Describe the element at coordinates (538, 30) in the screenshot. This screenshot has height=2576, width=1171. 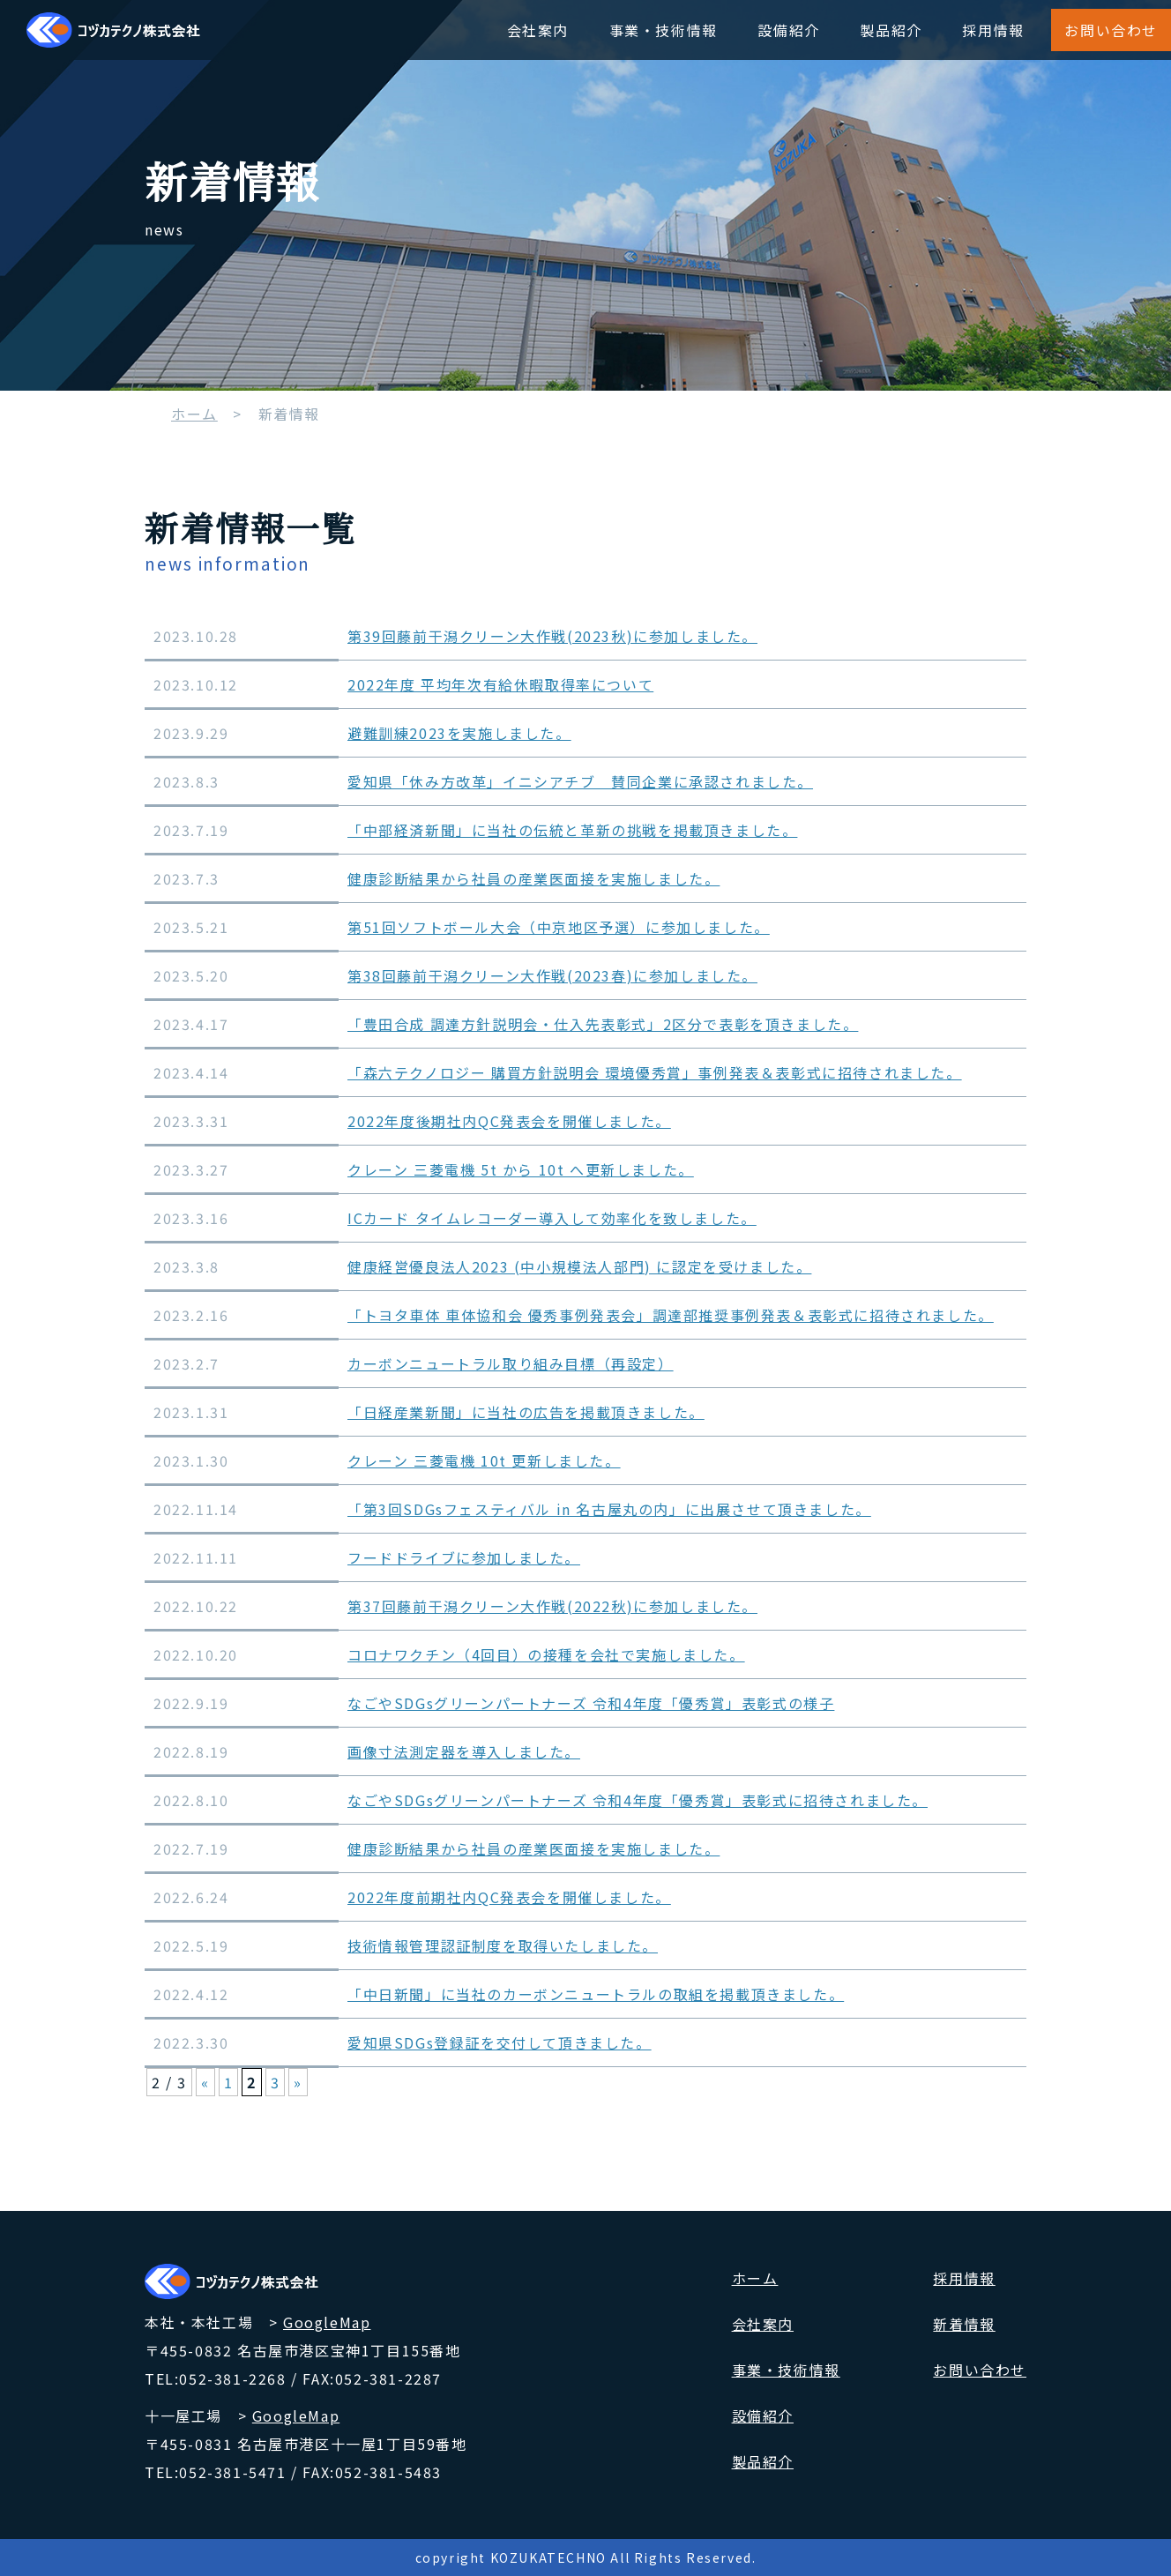
I see `会社案内` at that location.